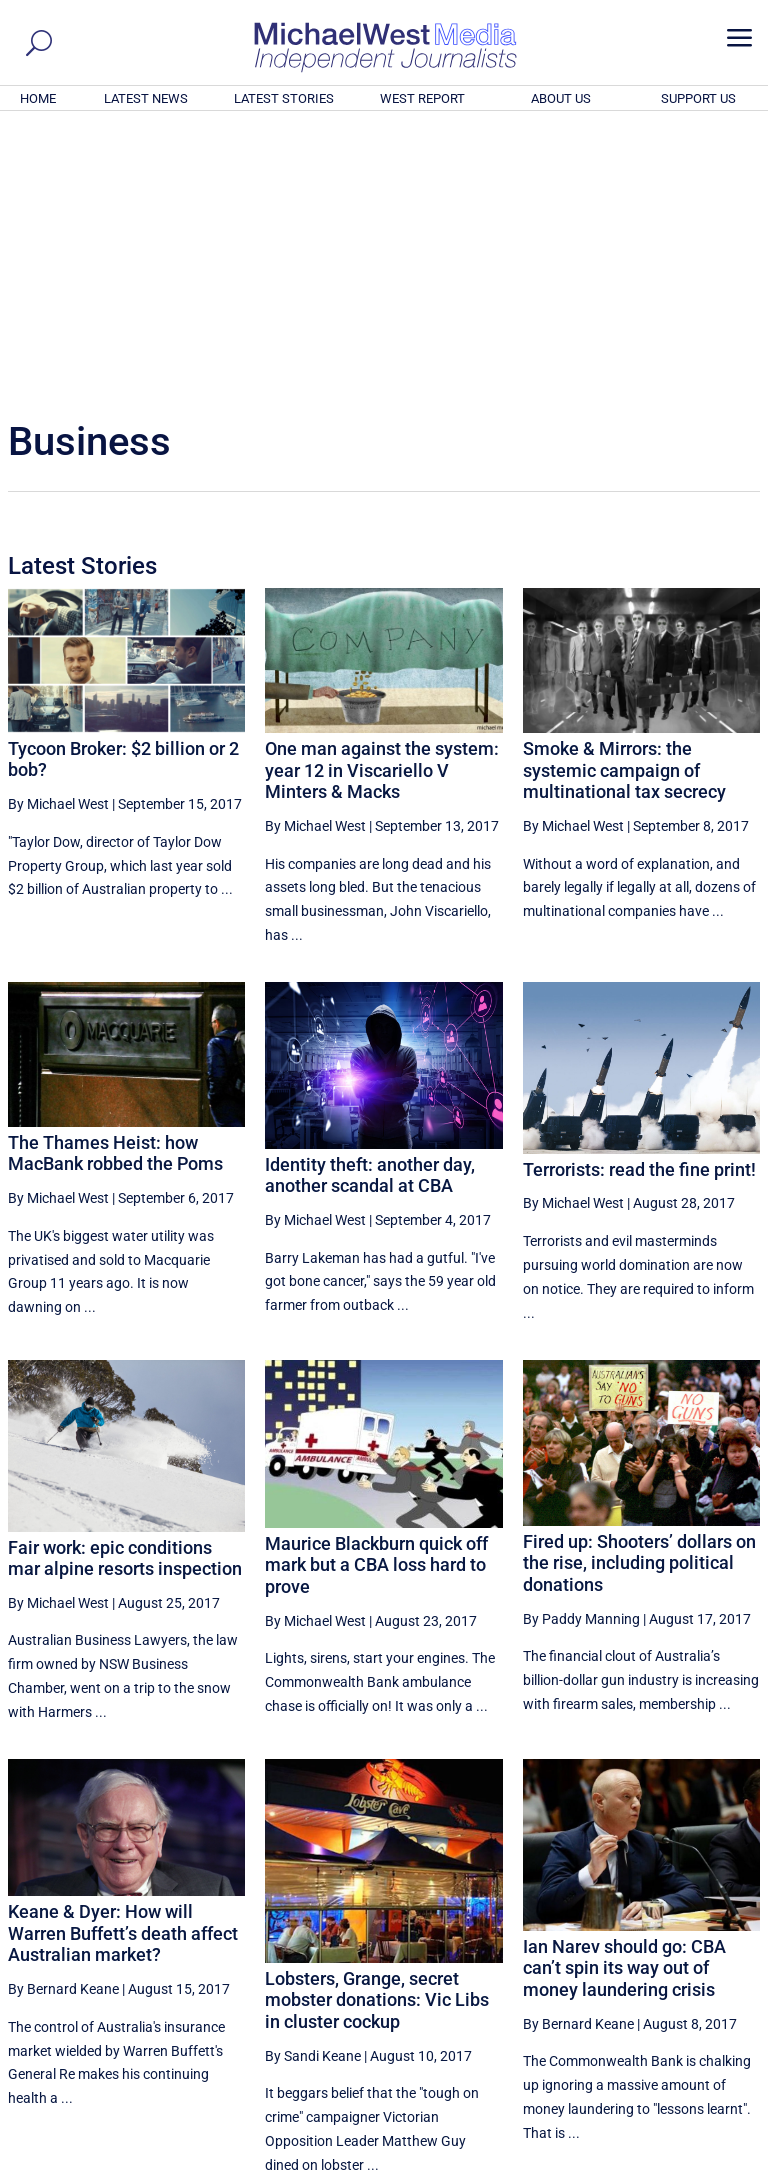 The image size is (768, 2183). Describe the element at coordinates (698, 98) in the screenshot. I see `SUPPORT US` at that location.